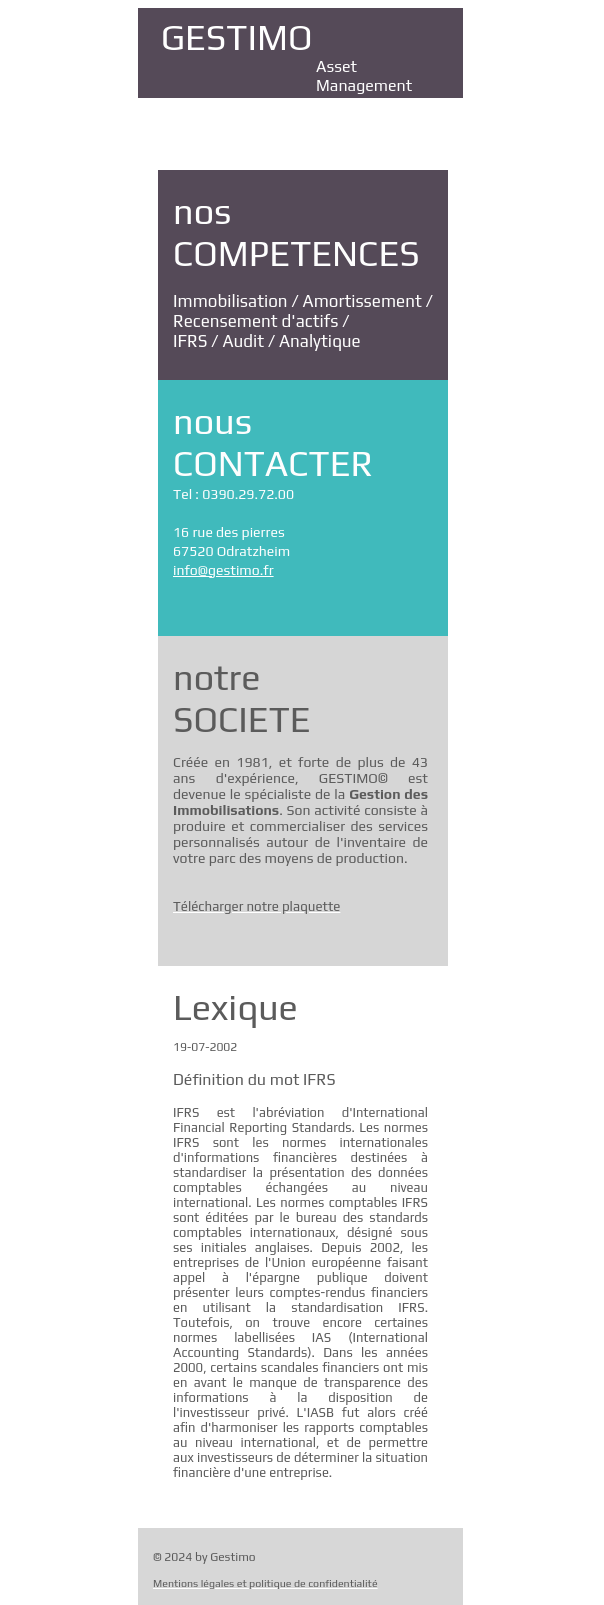  Describe the element at coordinates (223, 570) in the screenshot. I see `info@gestimo.fr` at that location.